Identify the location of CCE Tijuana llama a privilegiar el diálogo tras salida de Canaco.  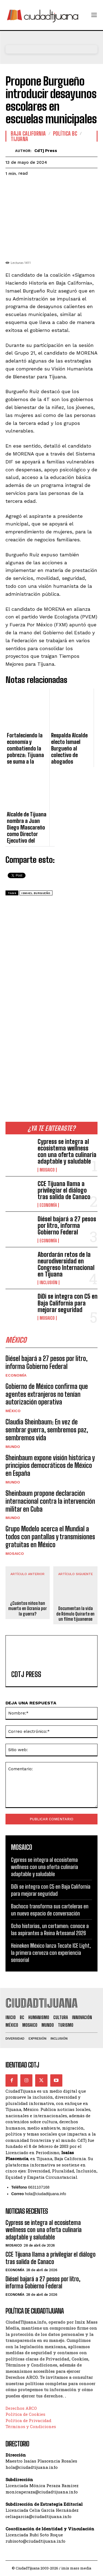
(64, 1190).